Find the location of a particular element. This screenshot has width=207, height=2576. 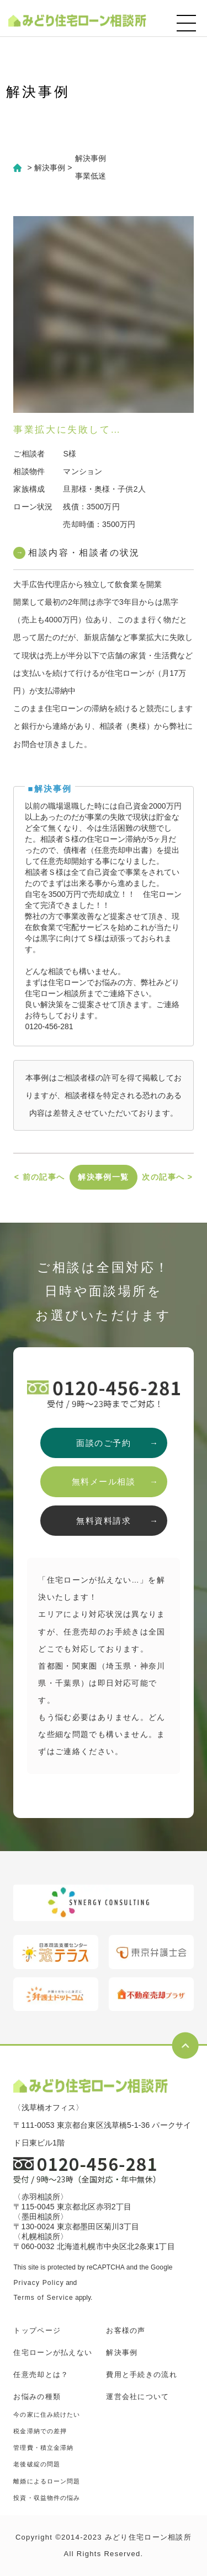

投資・収益物件の悩み is located at coordinates (46, 2497).